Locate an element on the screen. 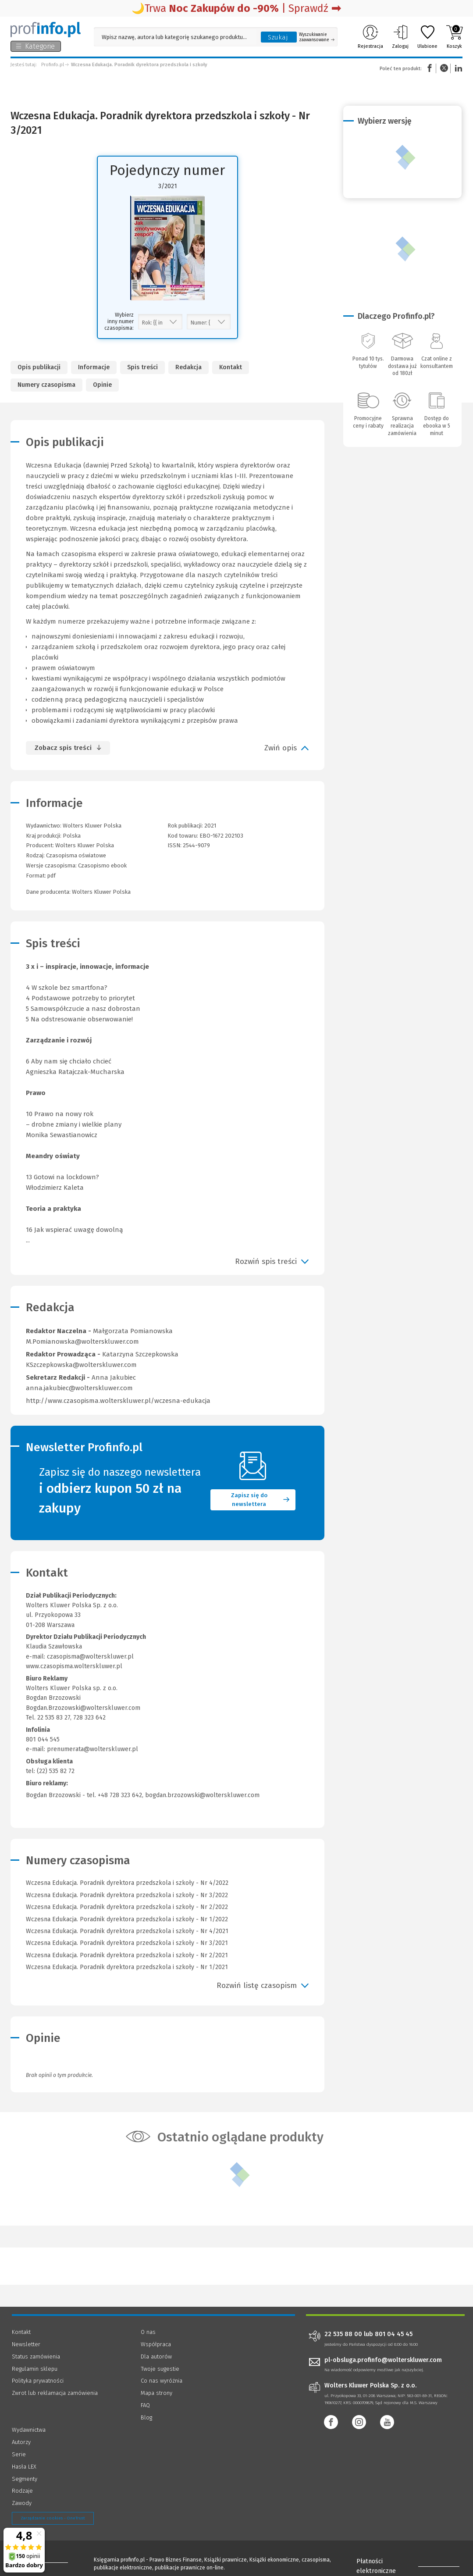  Koszyk is located at coordinates (454, 37).